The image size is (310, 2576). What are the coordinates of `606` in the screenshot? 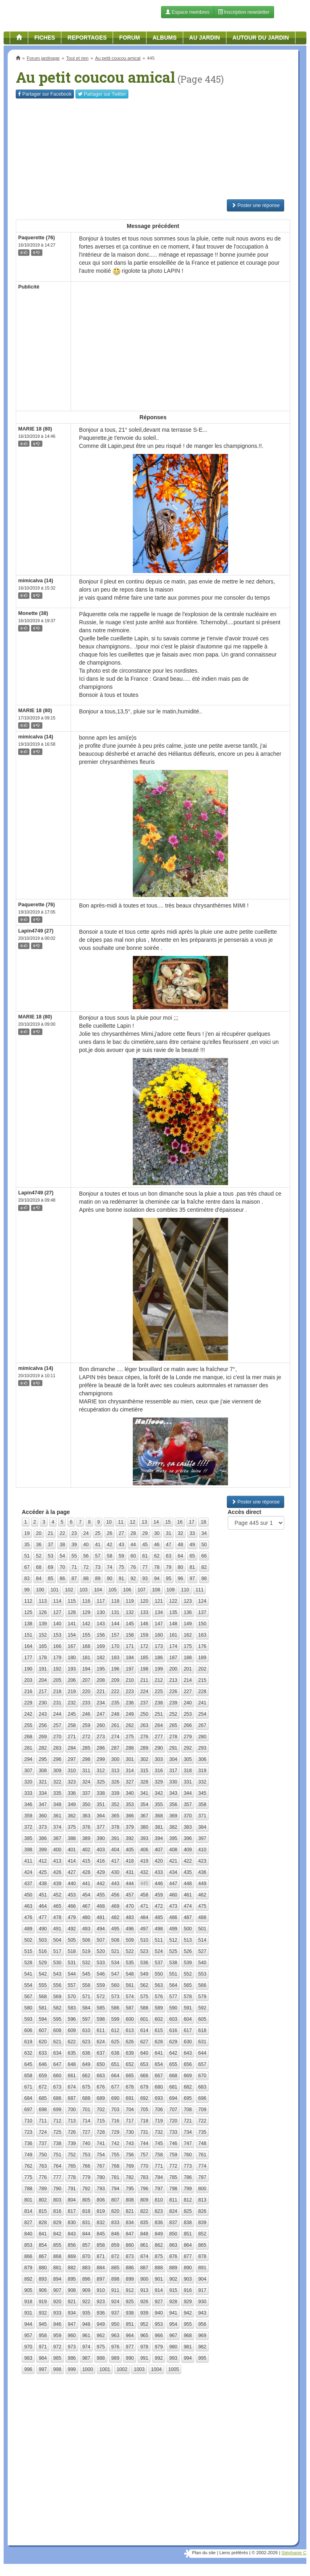 It's located at (28, 2030).